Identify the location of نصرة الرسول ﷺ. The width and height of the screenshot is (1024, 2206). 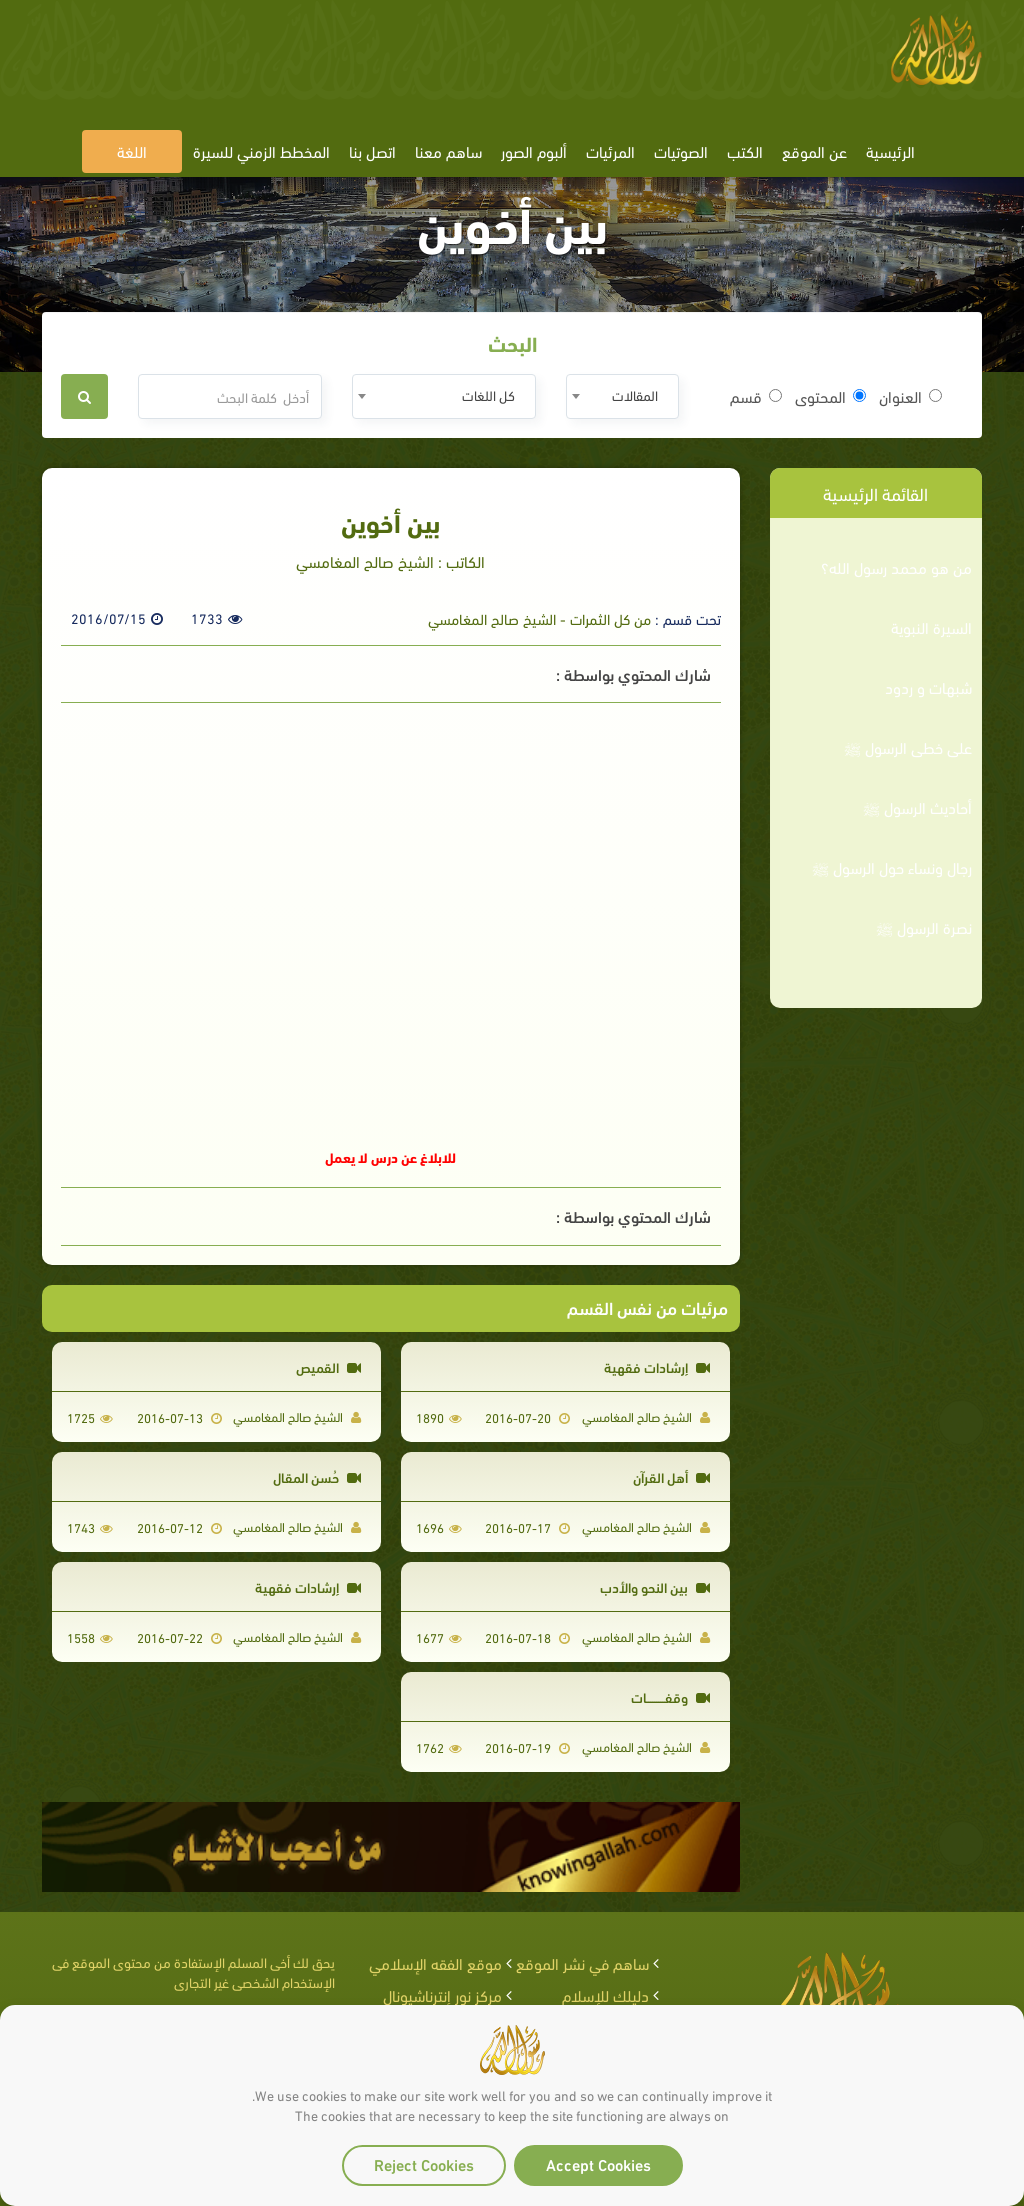
(924, 927).